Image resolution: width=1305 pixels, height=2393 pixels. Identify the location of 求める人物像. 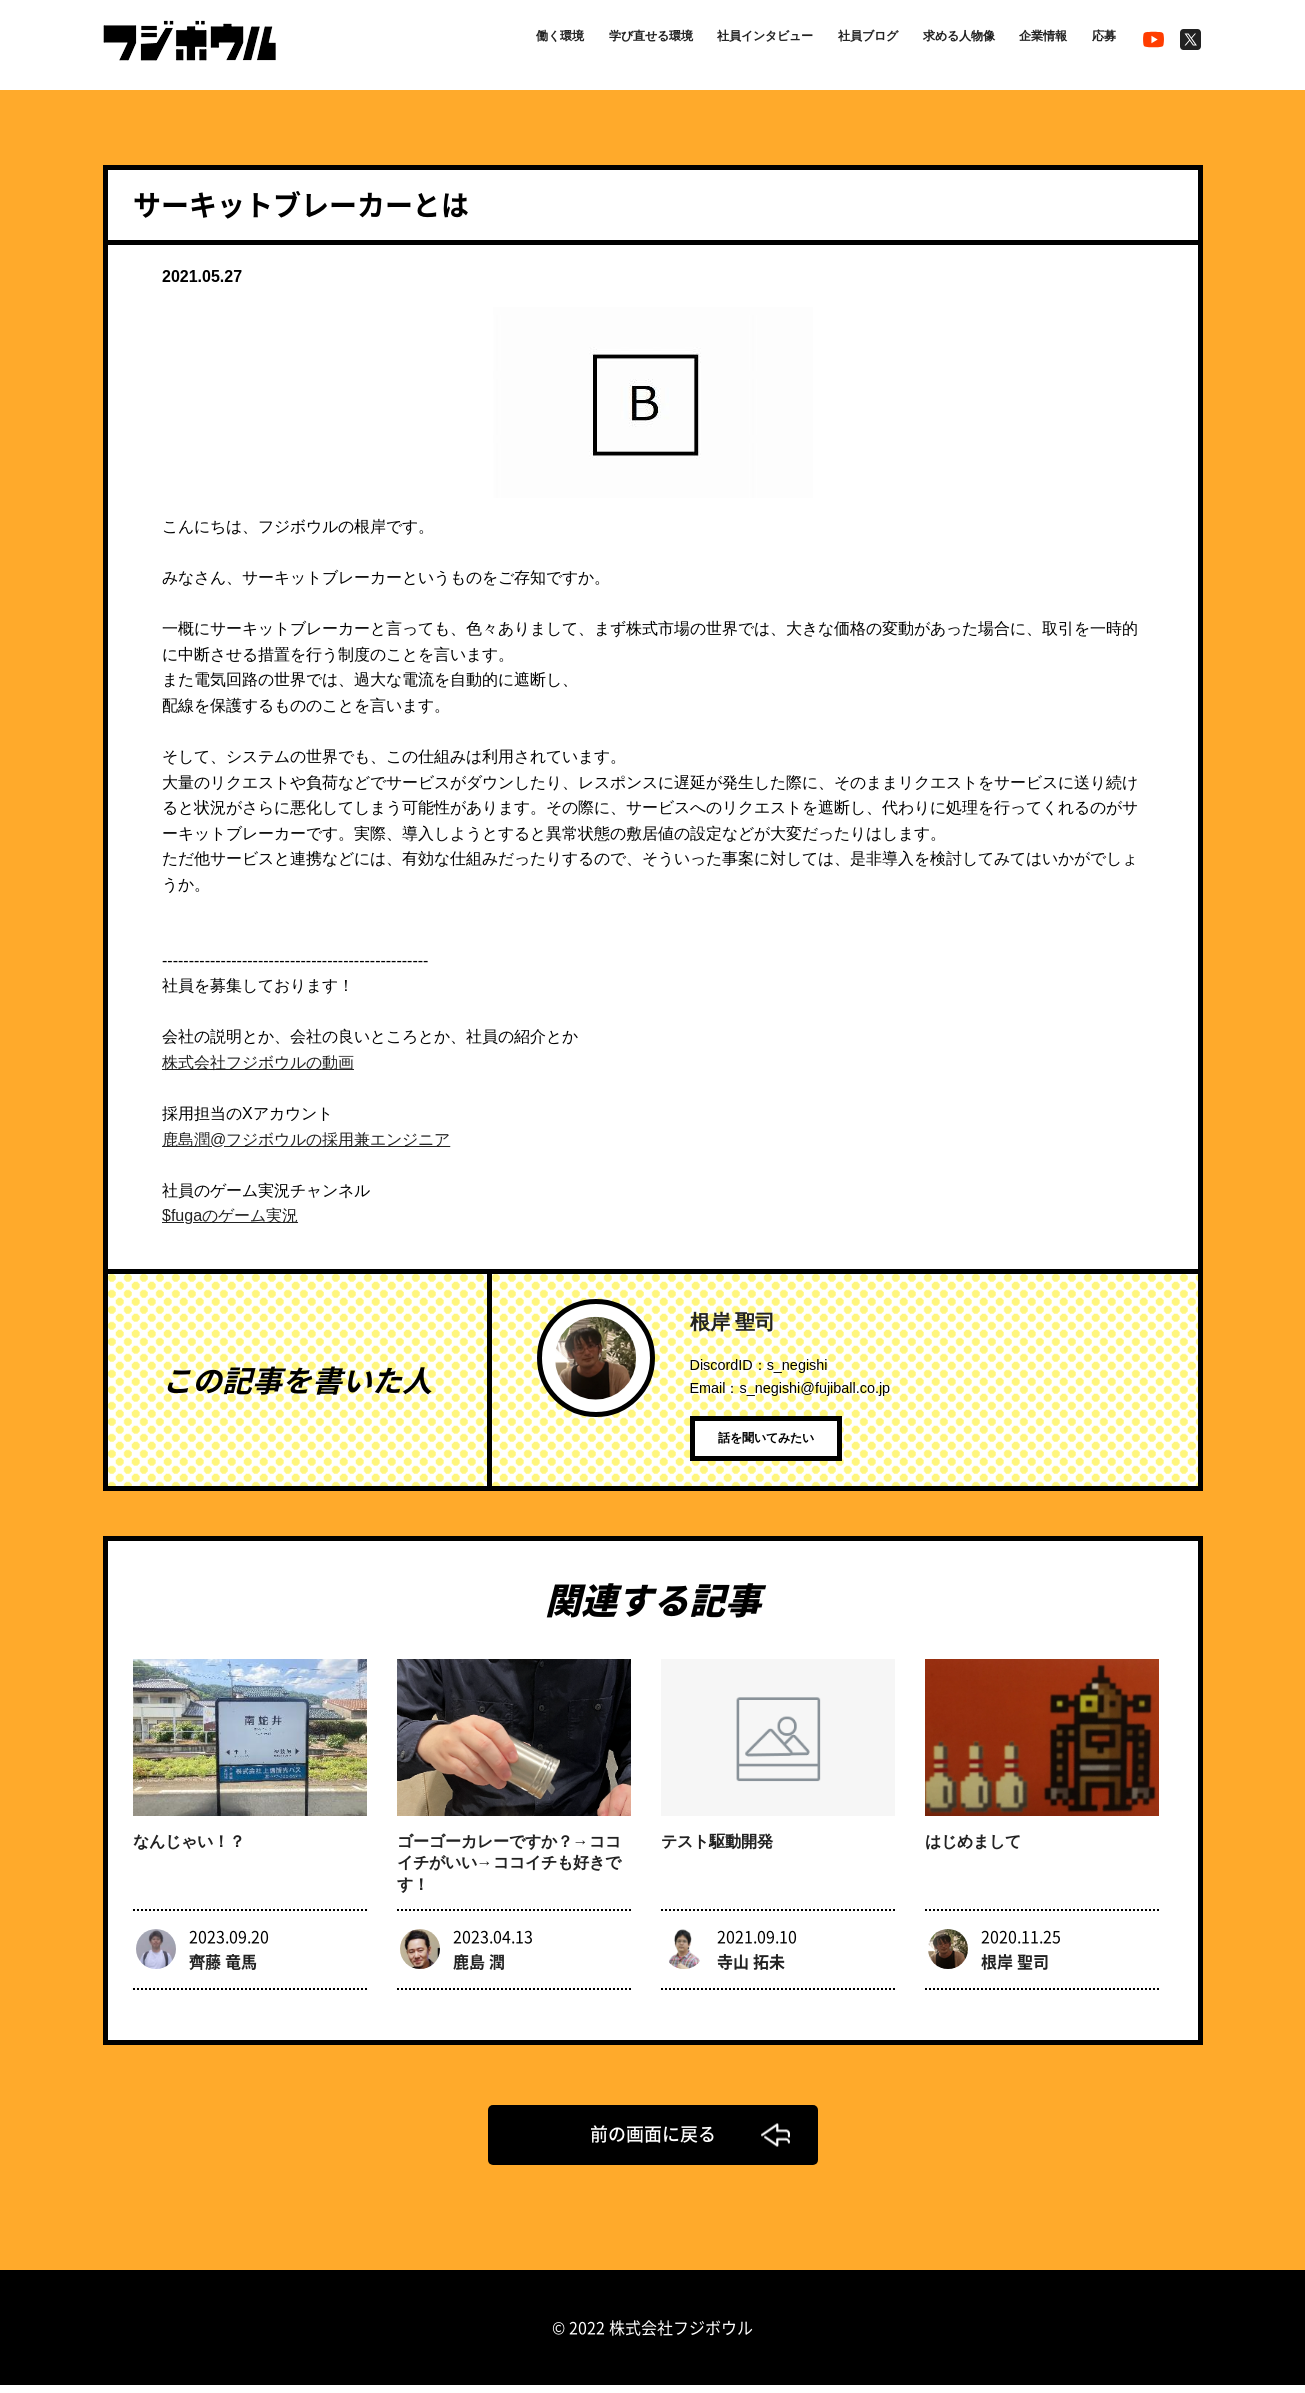
(933, 41).